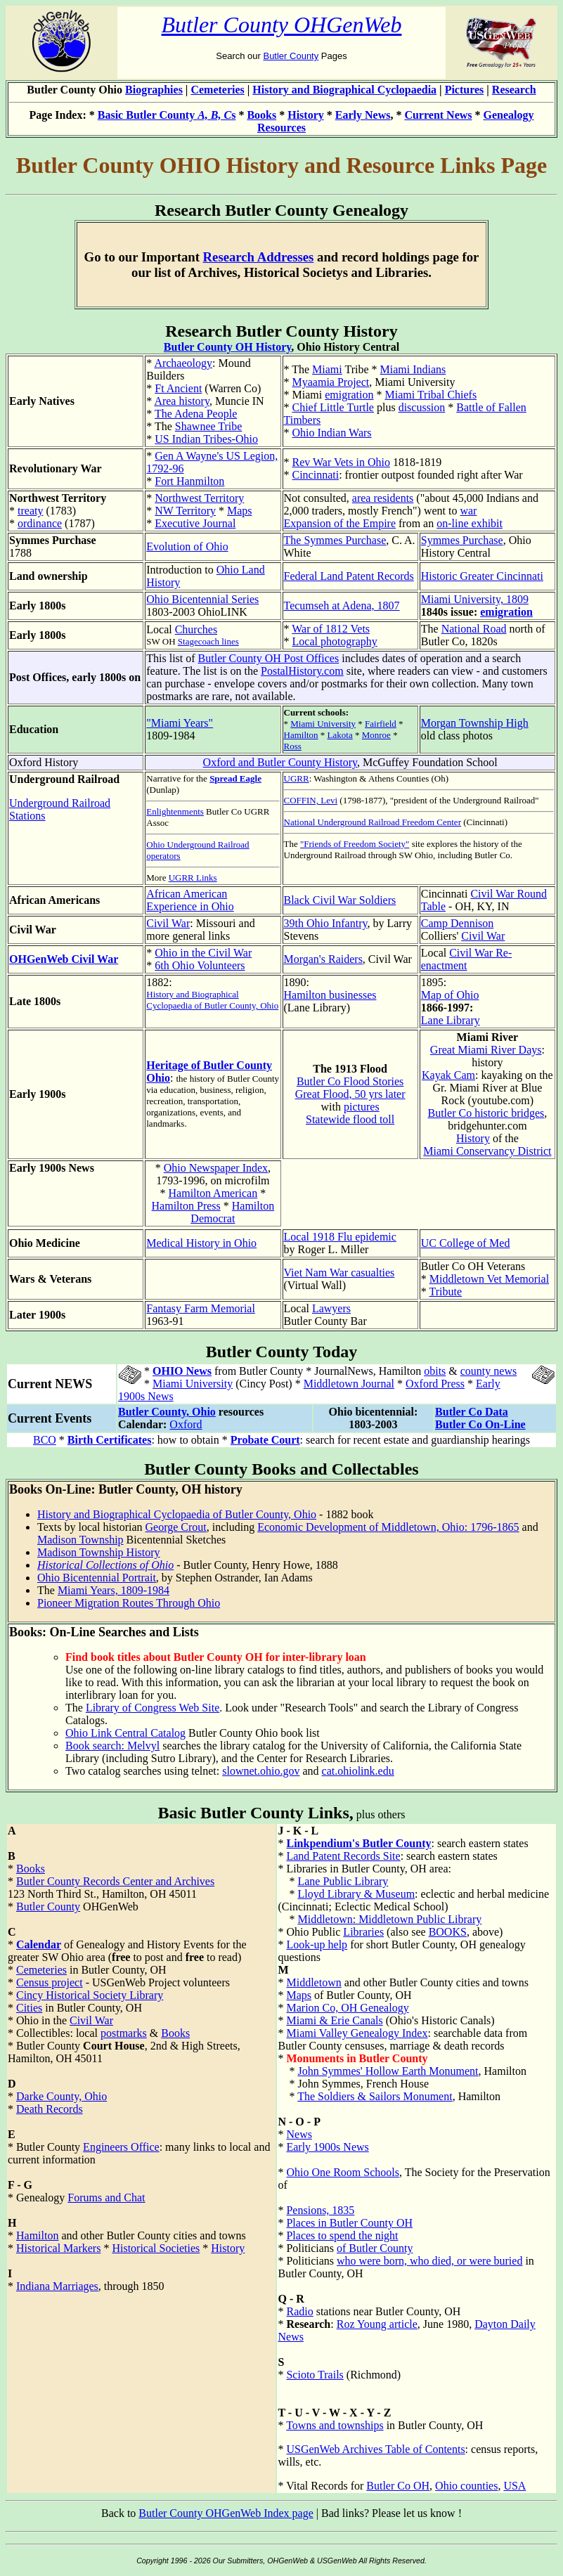  What do you see at coordinates (121, 2147) in the screenshot?
I see `Engineers Office` at bounding box center [121, 2147].